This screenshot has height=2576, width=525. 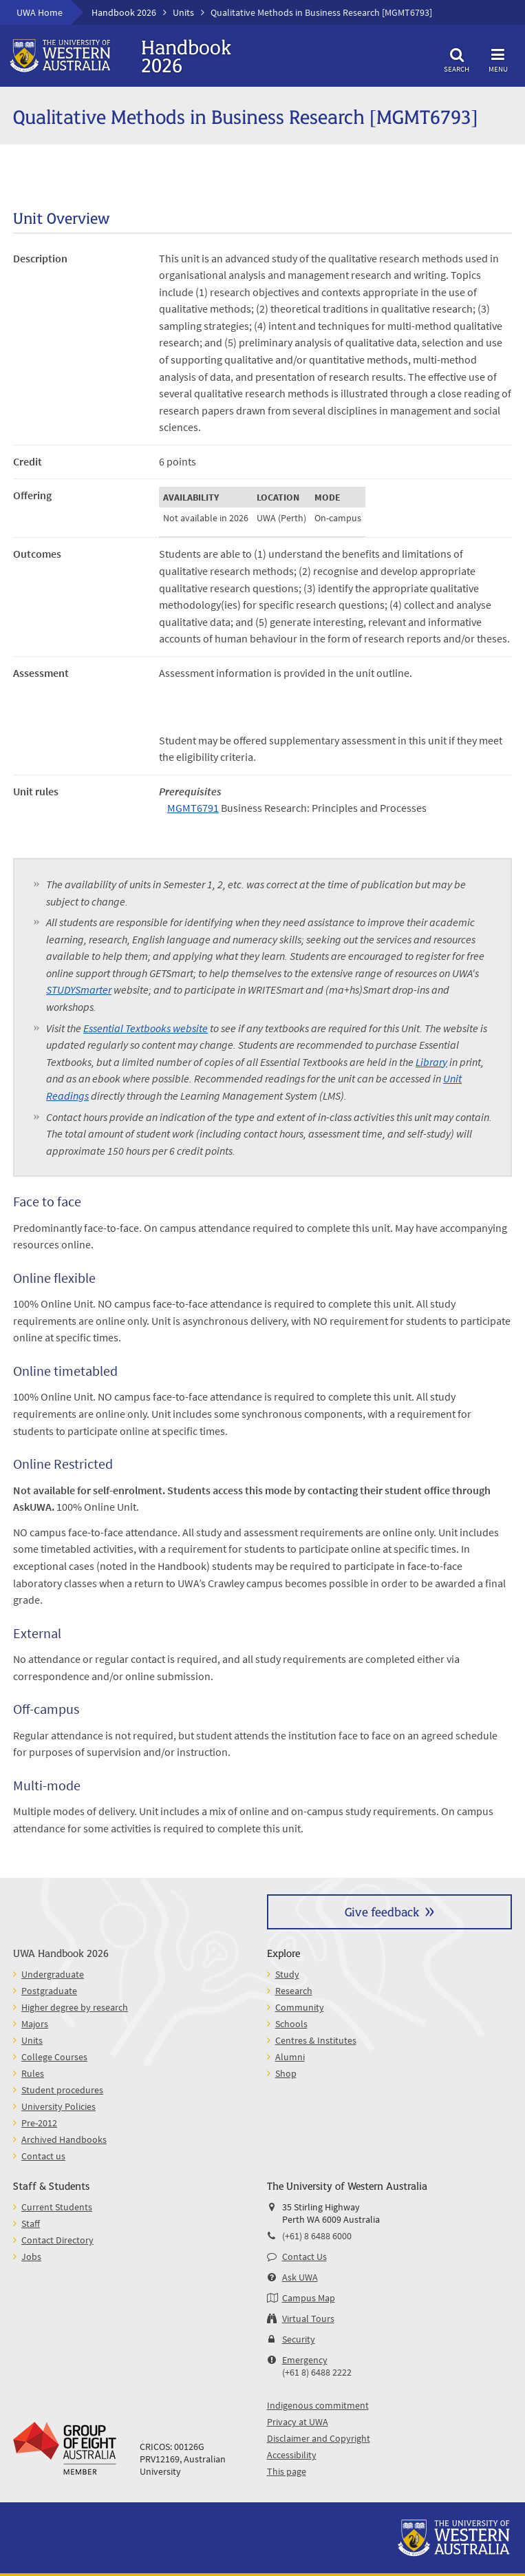 I want to click on Postgraduate, so click(x=49, y=1991).